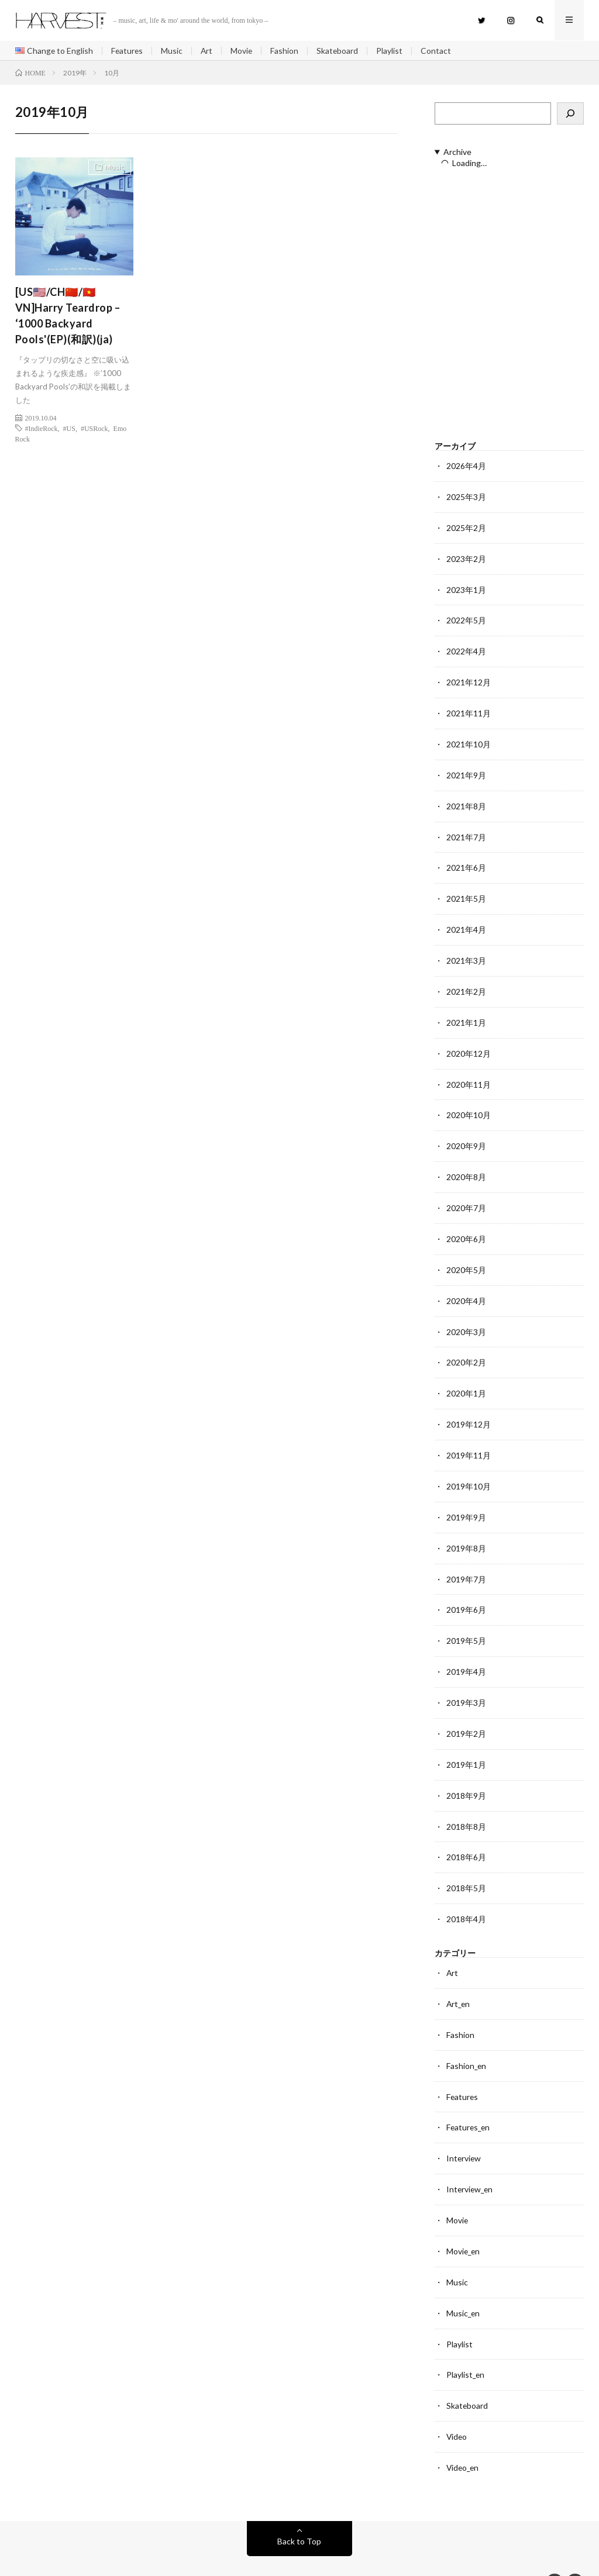 The image size is (599, 2576). I want to click on 2018年6月, so click(466, 1835).